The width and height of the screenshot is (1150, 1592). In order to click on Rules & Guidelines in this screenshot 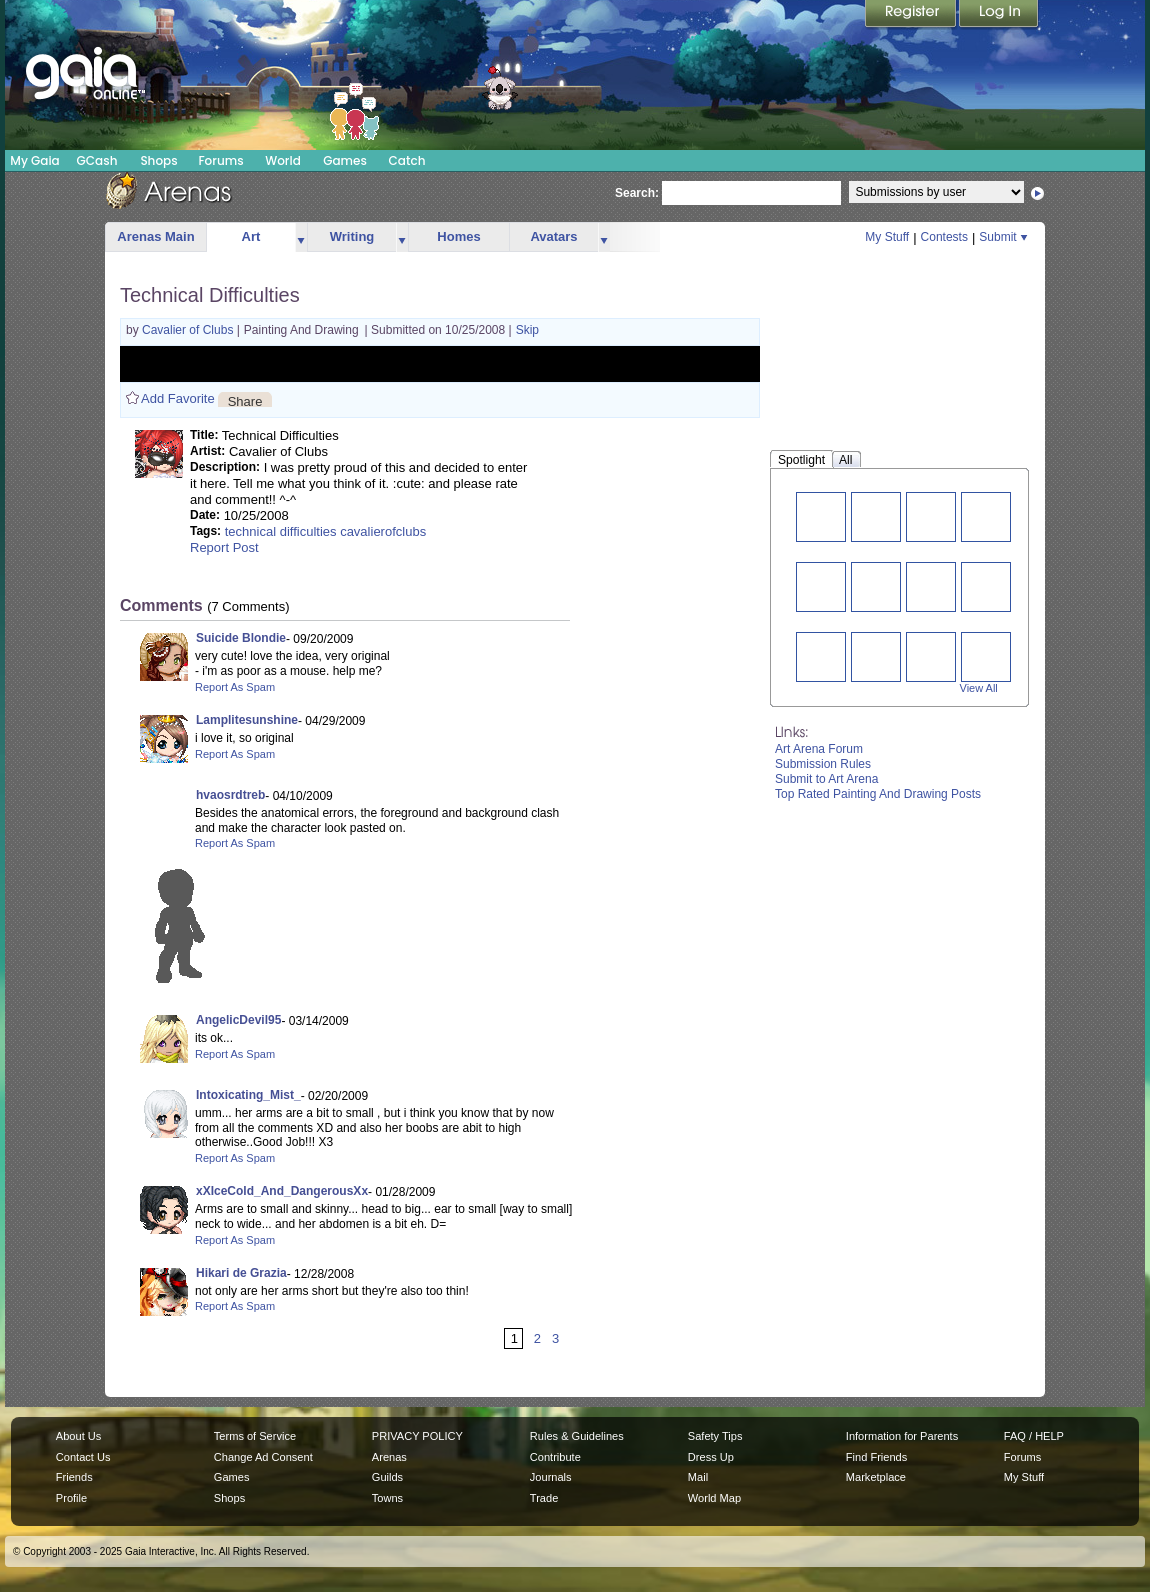, I will do `click(577, 1436)`.